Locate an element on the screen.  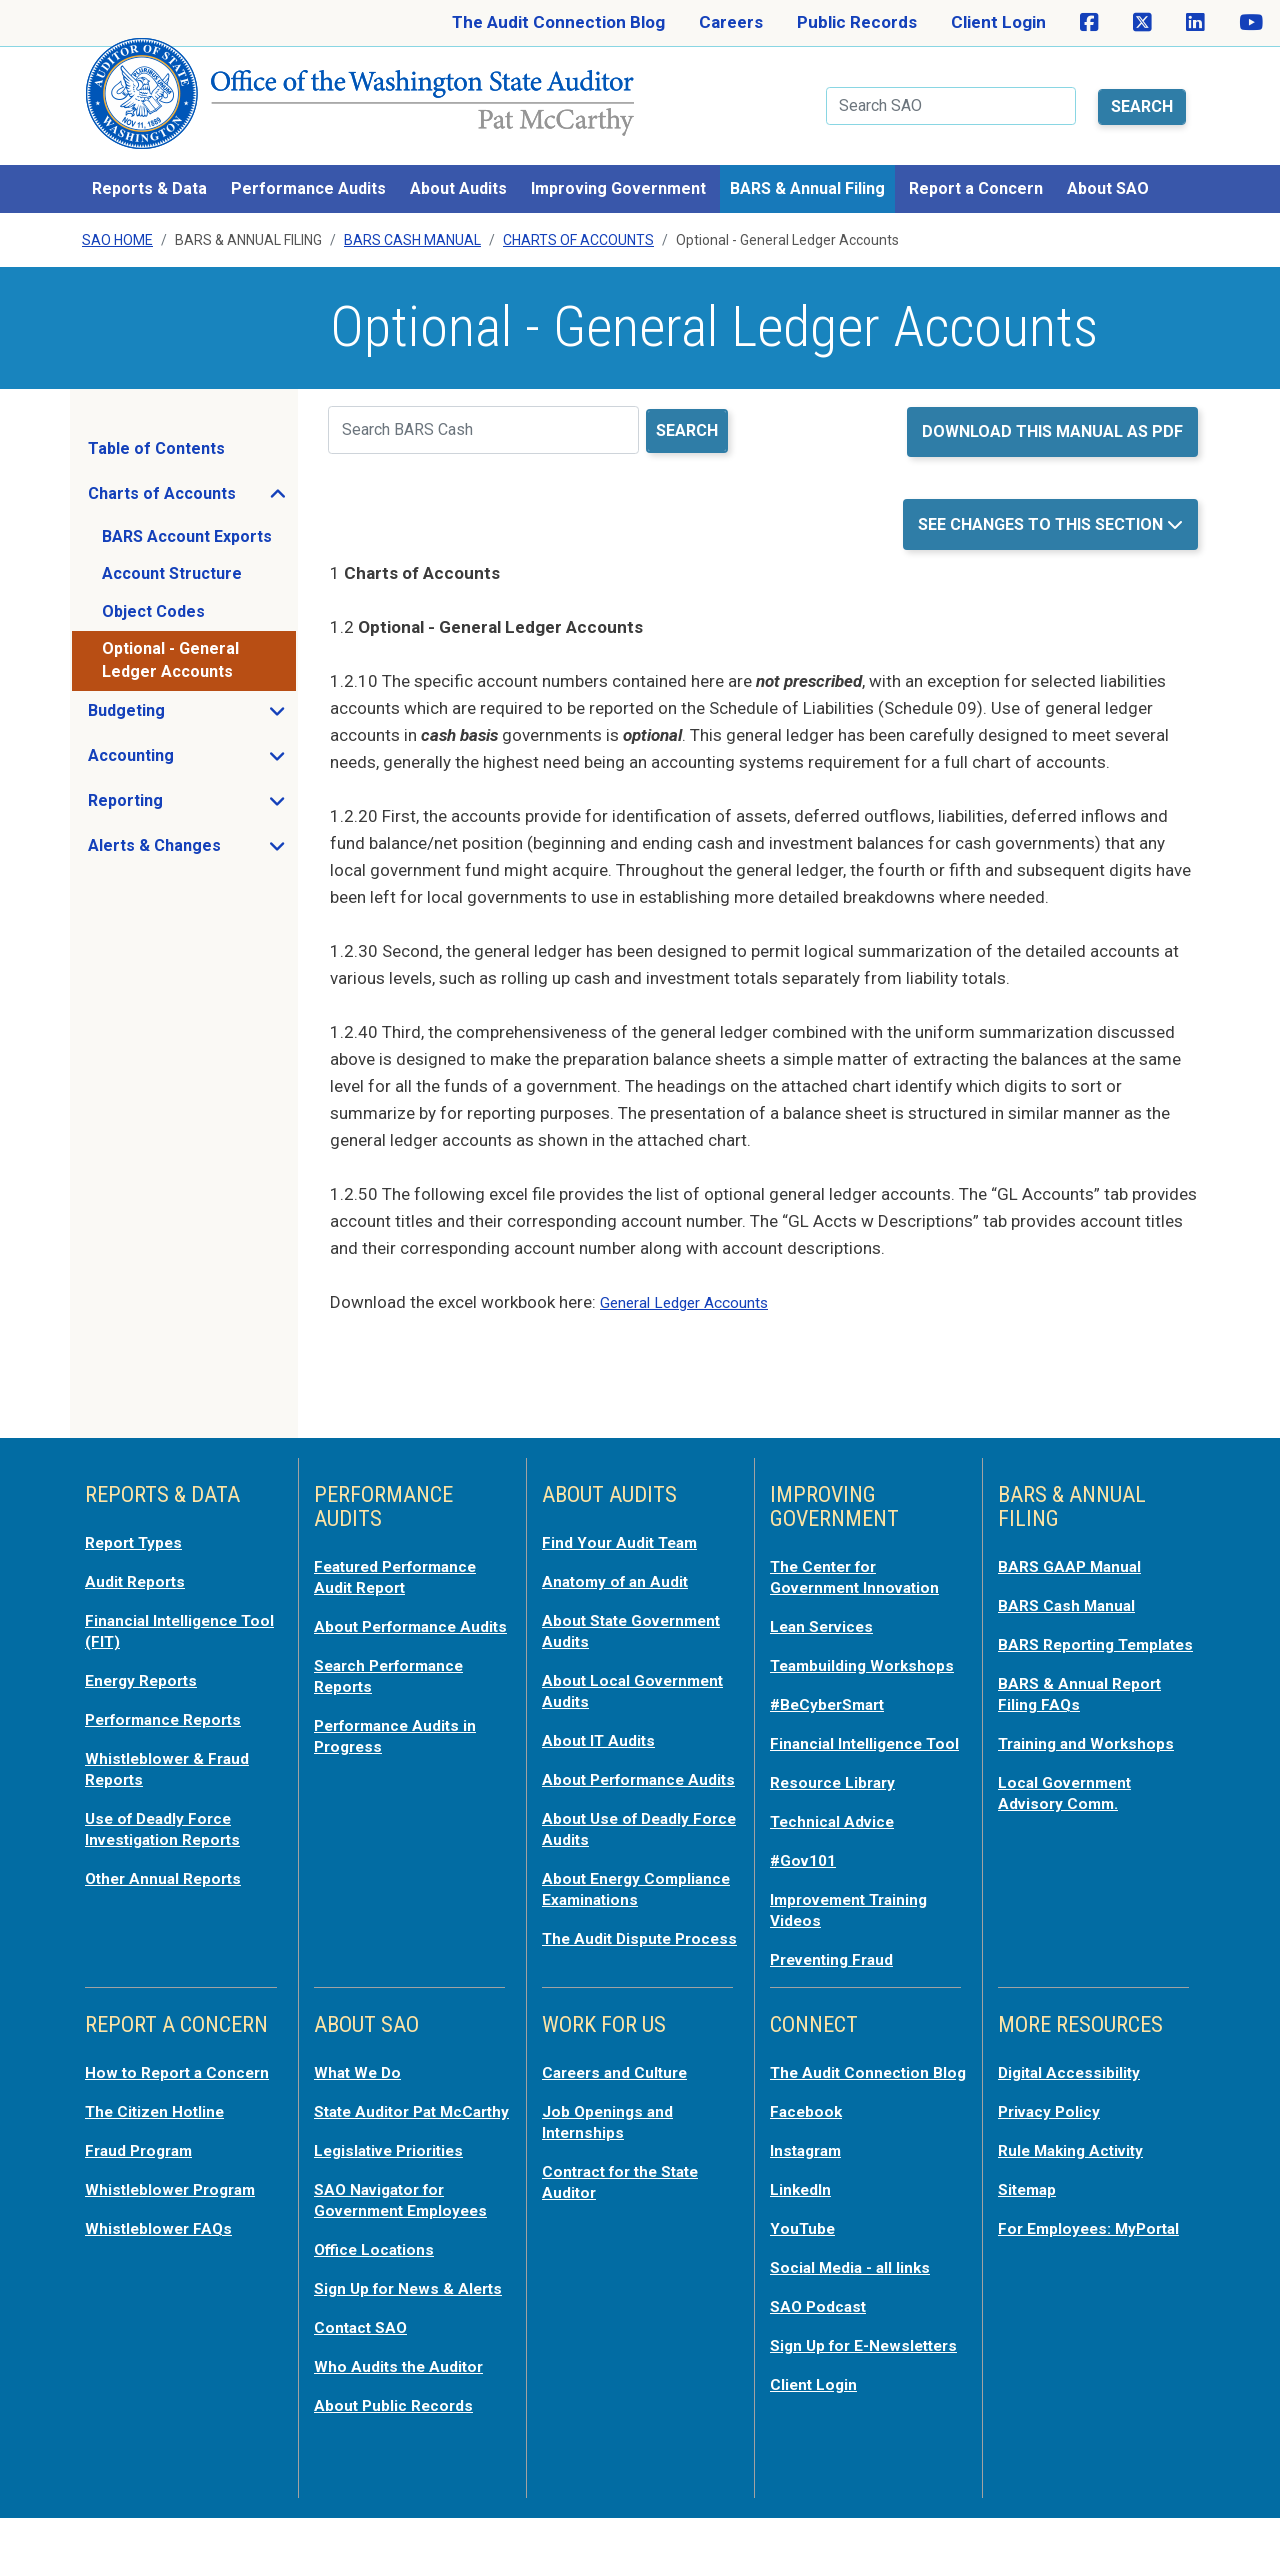
Whistleblower Program is located at coordinates (177, 2217).